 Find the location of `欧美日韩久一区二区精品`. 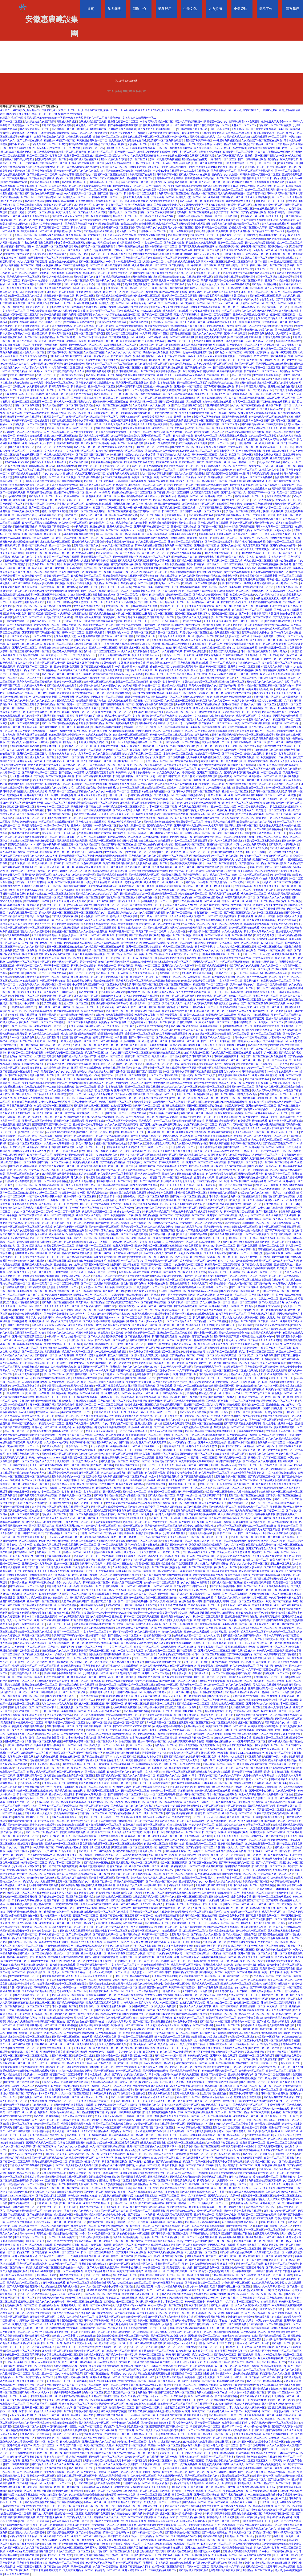

欧美日韩久一区二区精品 is located at coordinates (71, 757).